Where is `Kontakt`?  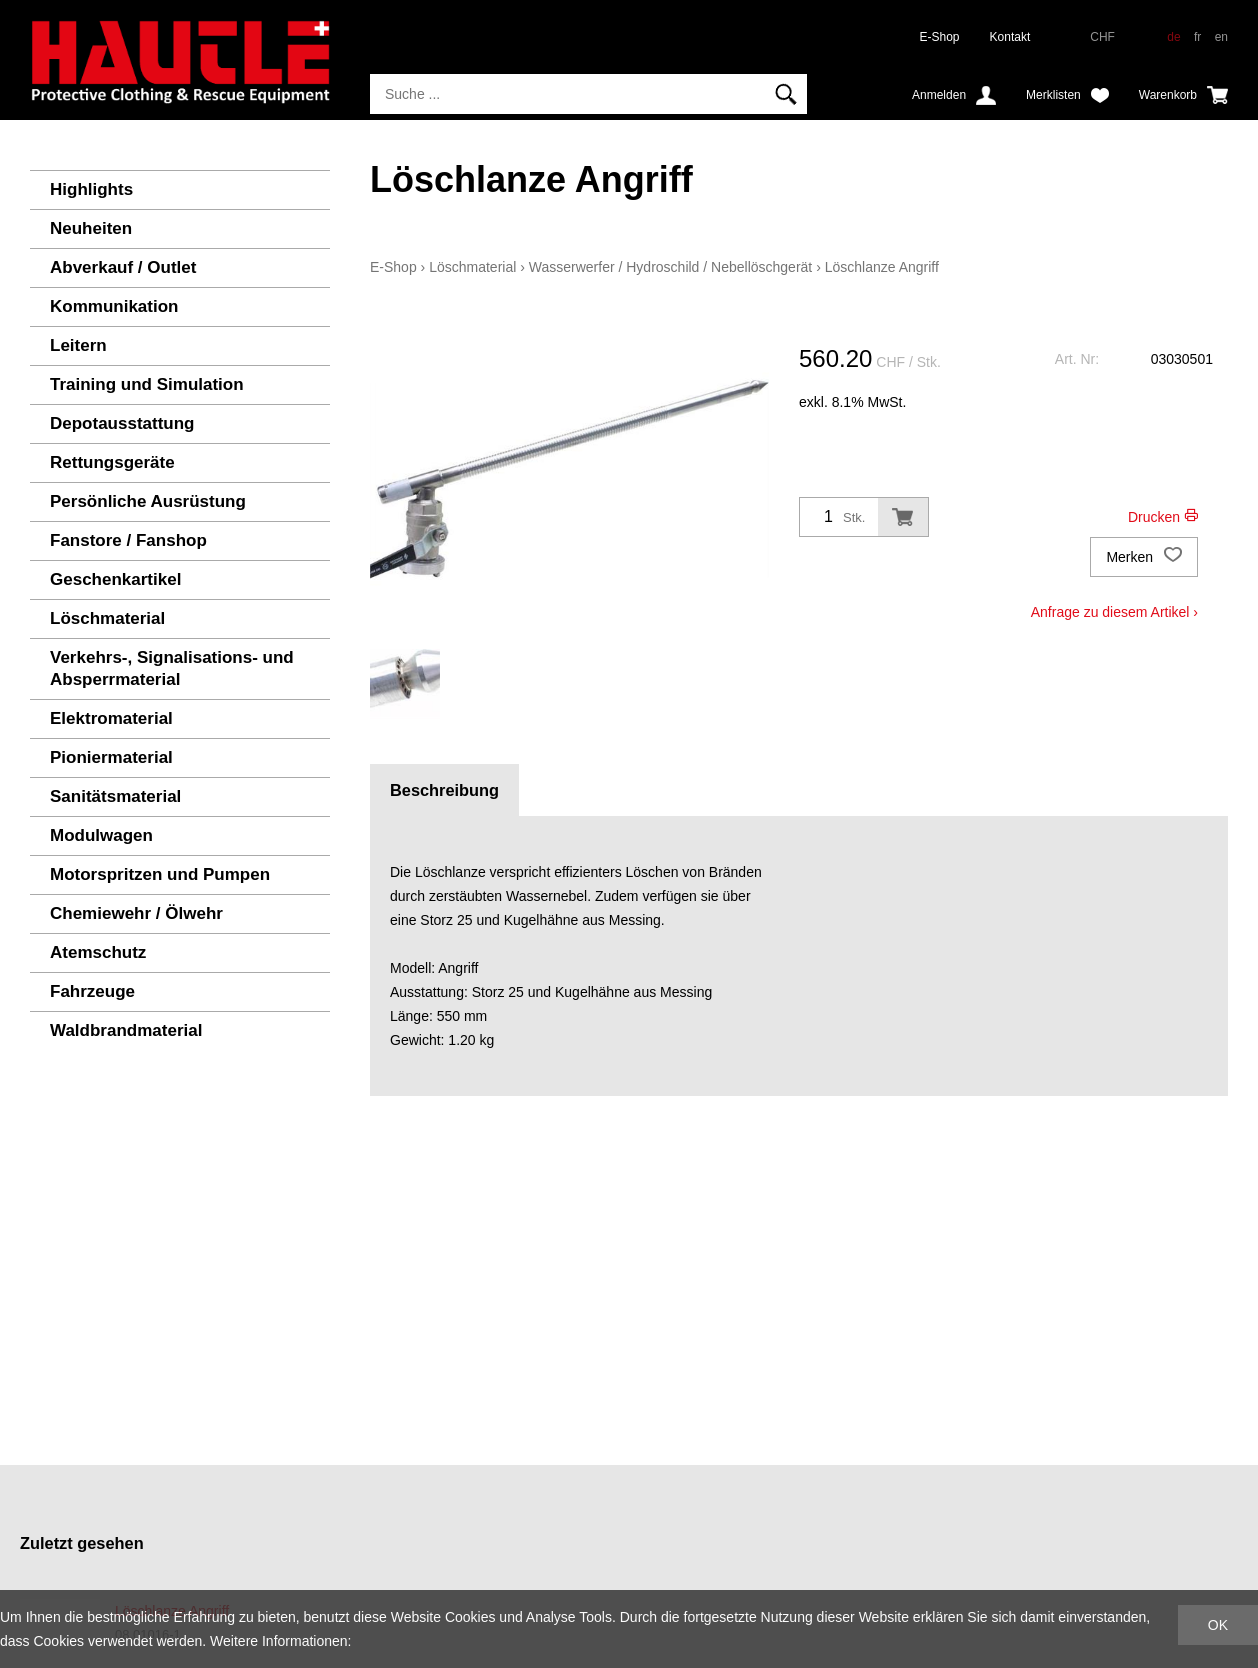
Kontakt is located at coordinates (1010, 37).